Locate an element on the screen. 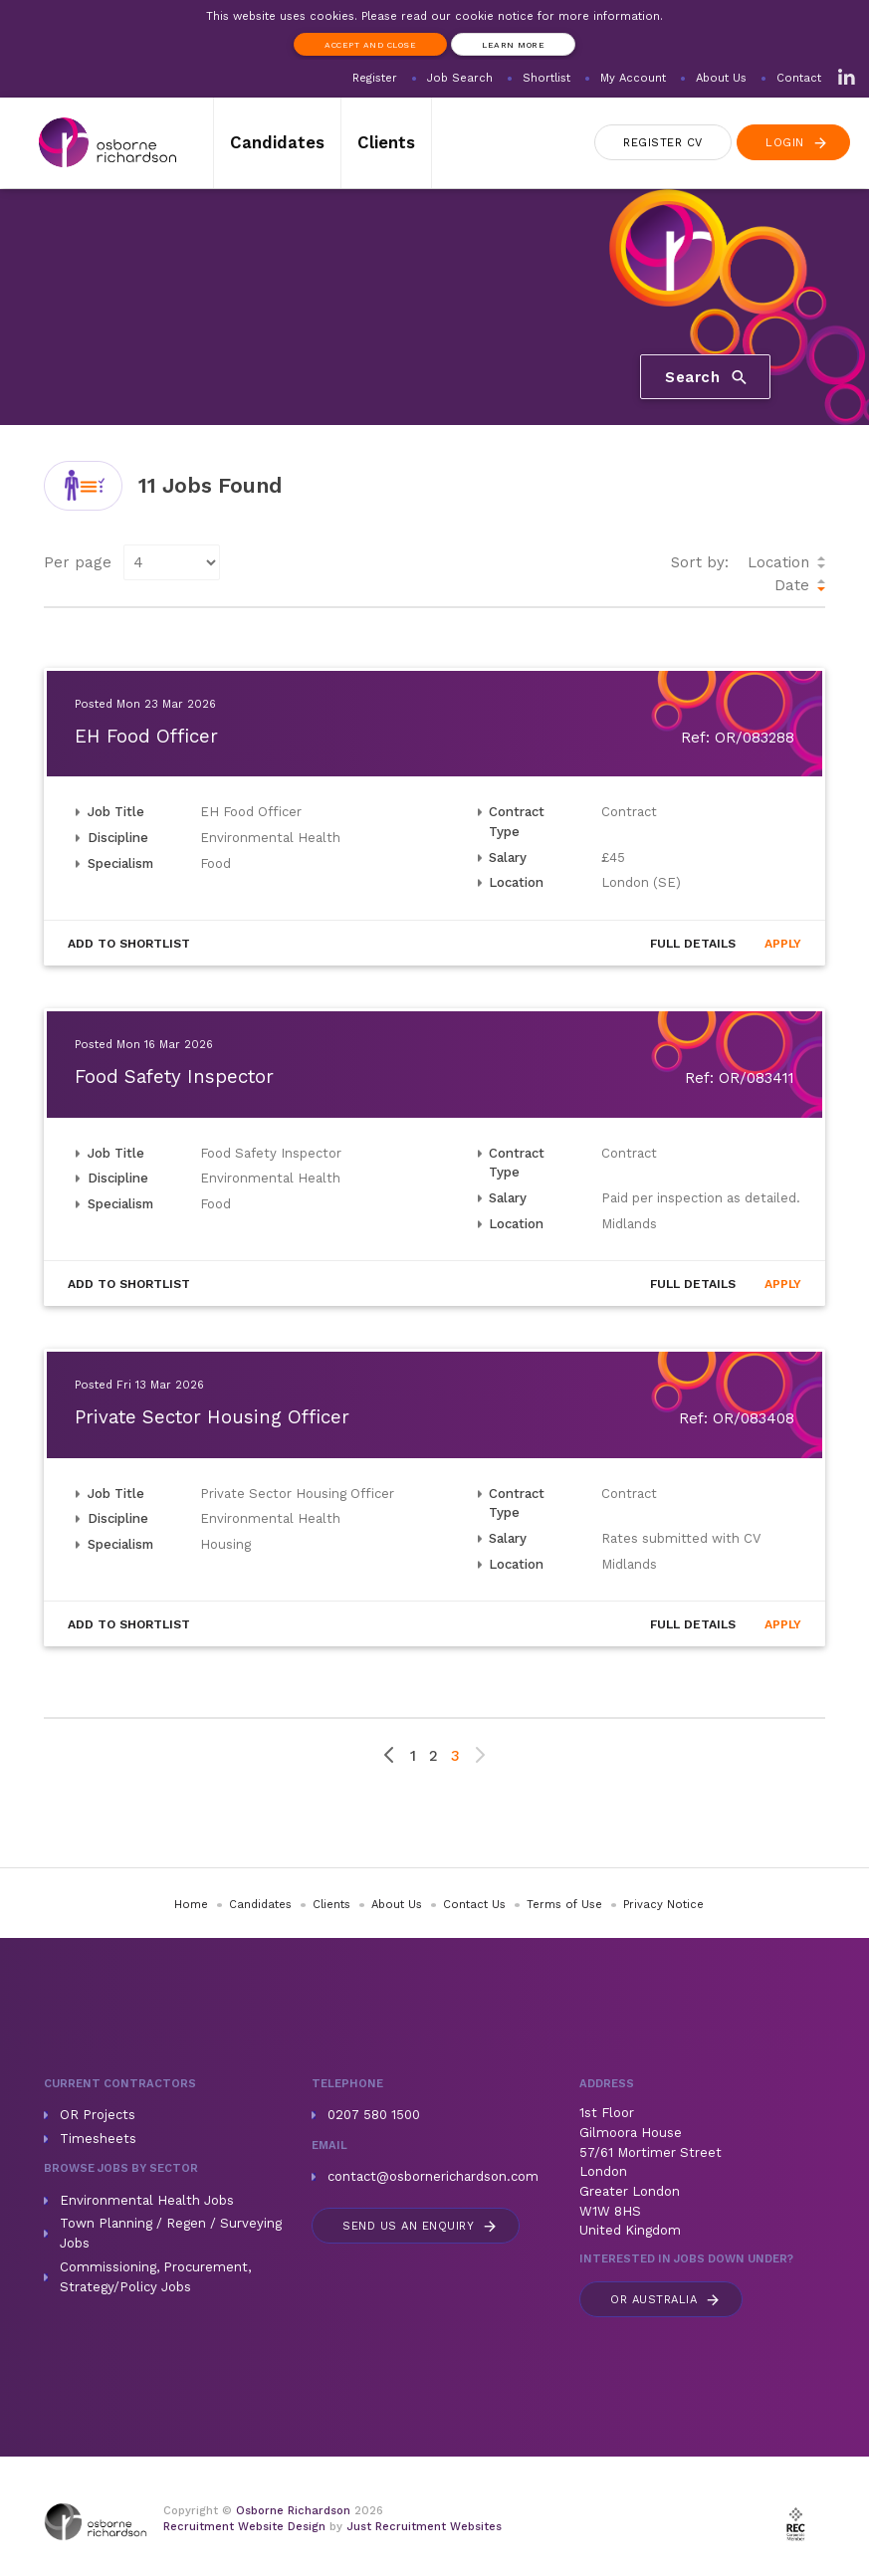  Search is located at coordinates (707, 377).